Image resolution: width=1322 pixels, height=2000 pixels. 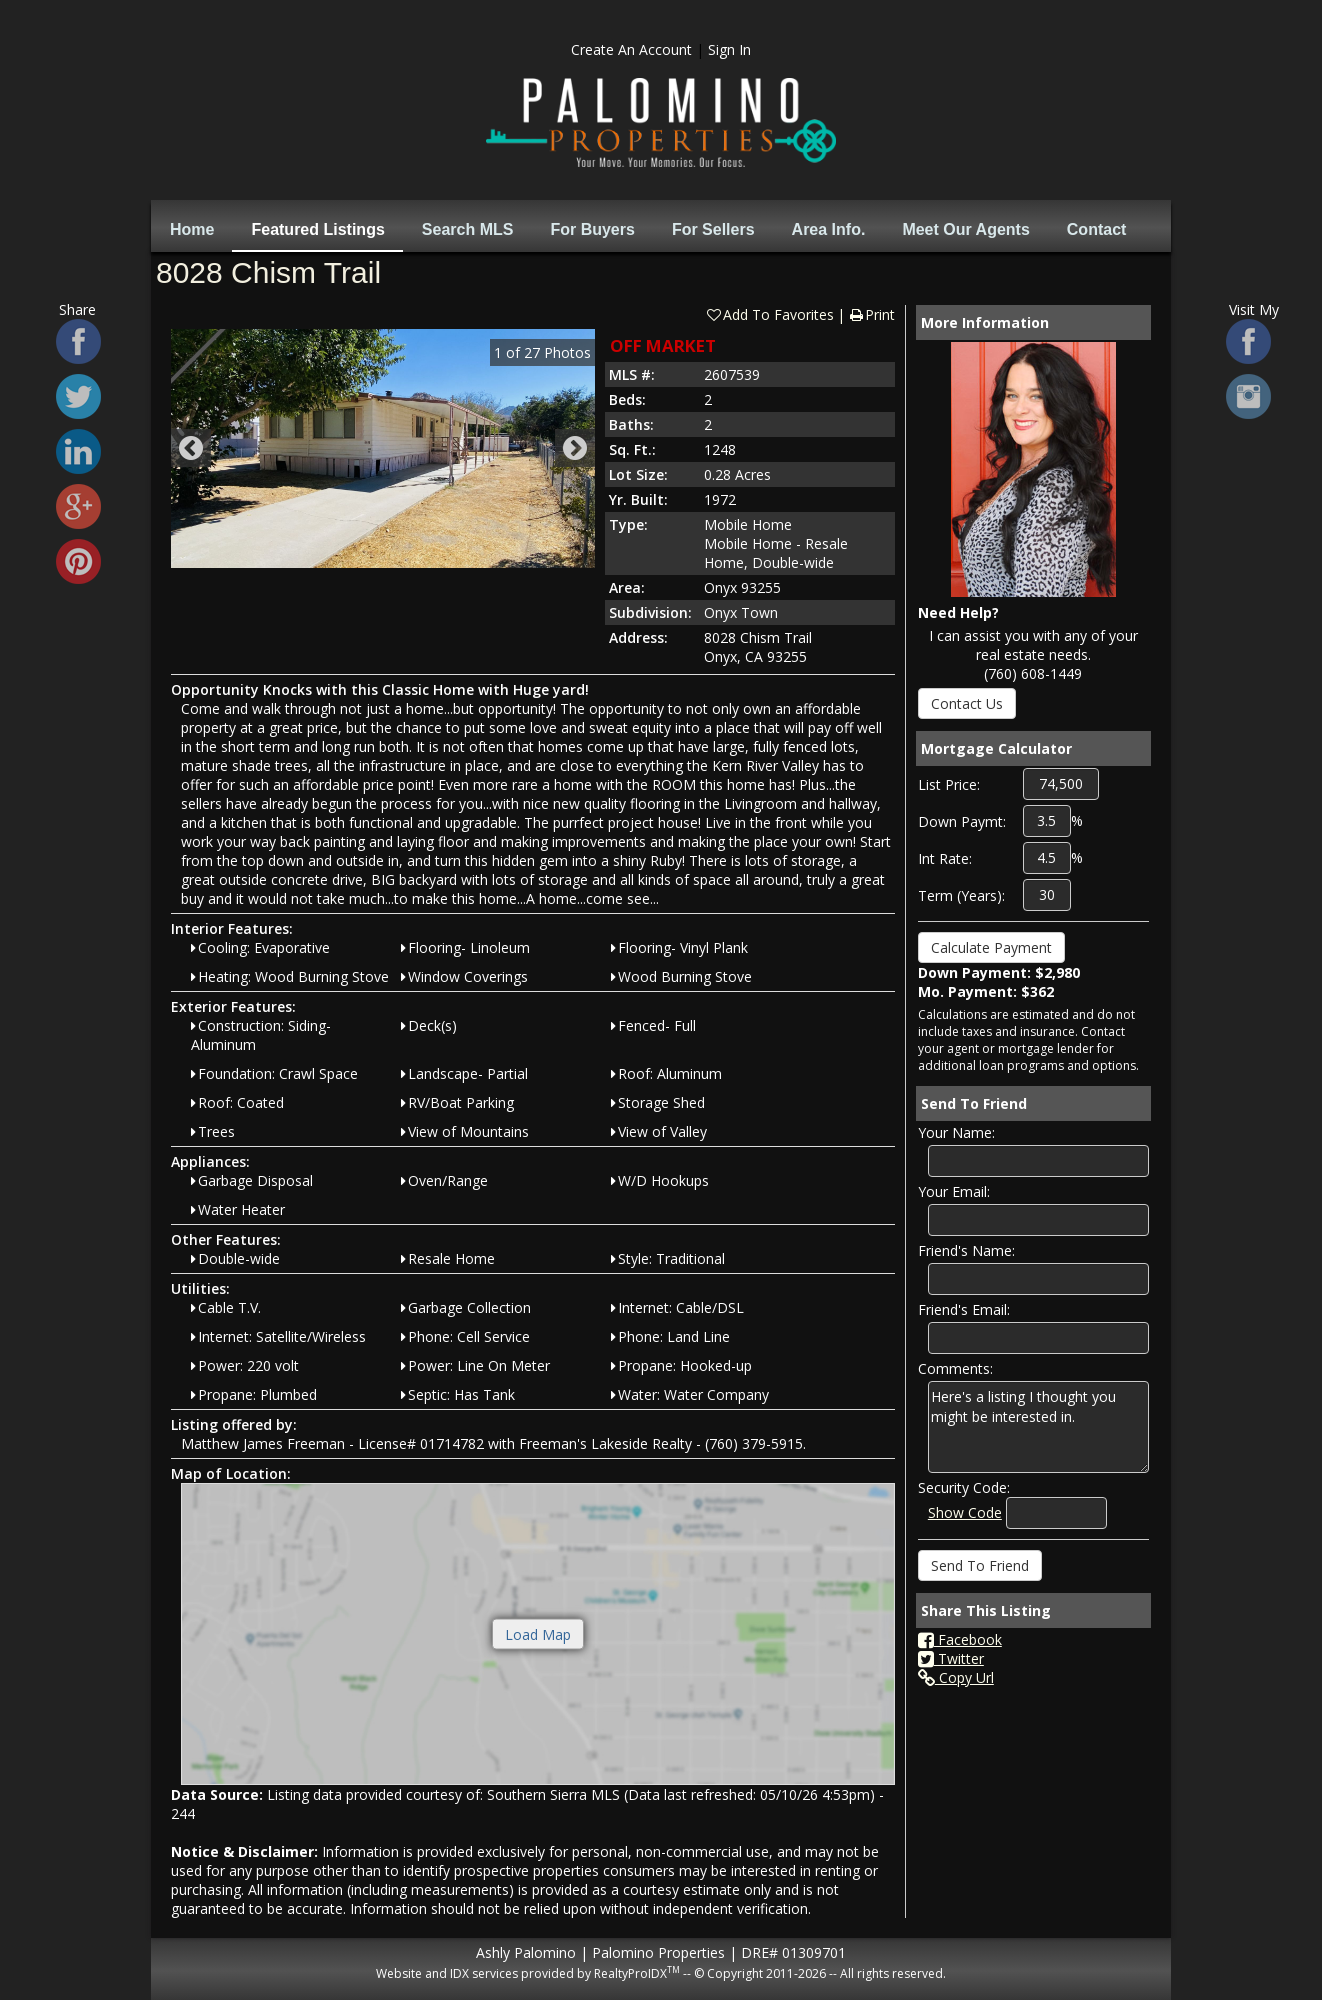 What do you see at coordinates (965, 229) in the screenshot?
I see `Meet Our Agents` at bounding box center [965, 229].